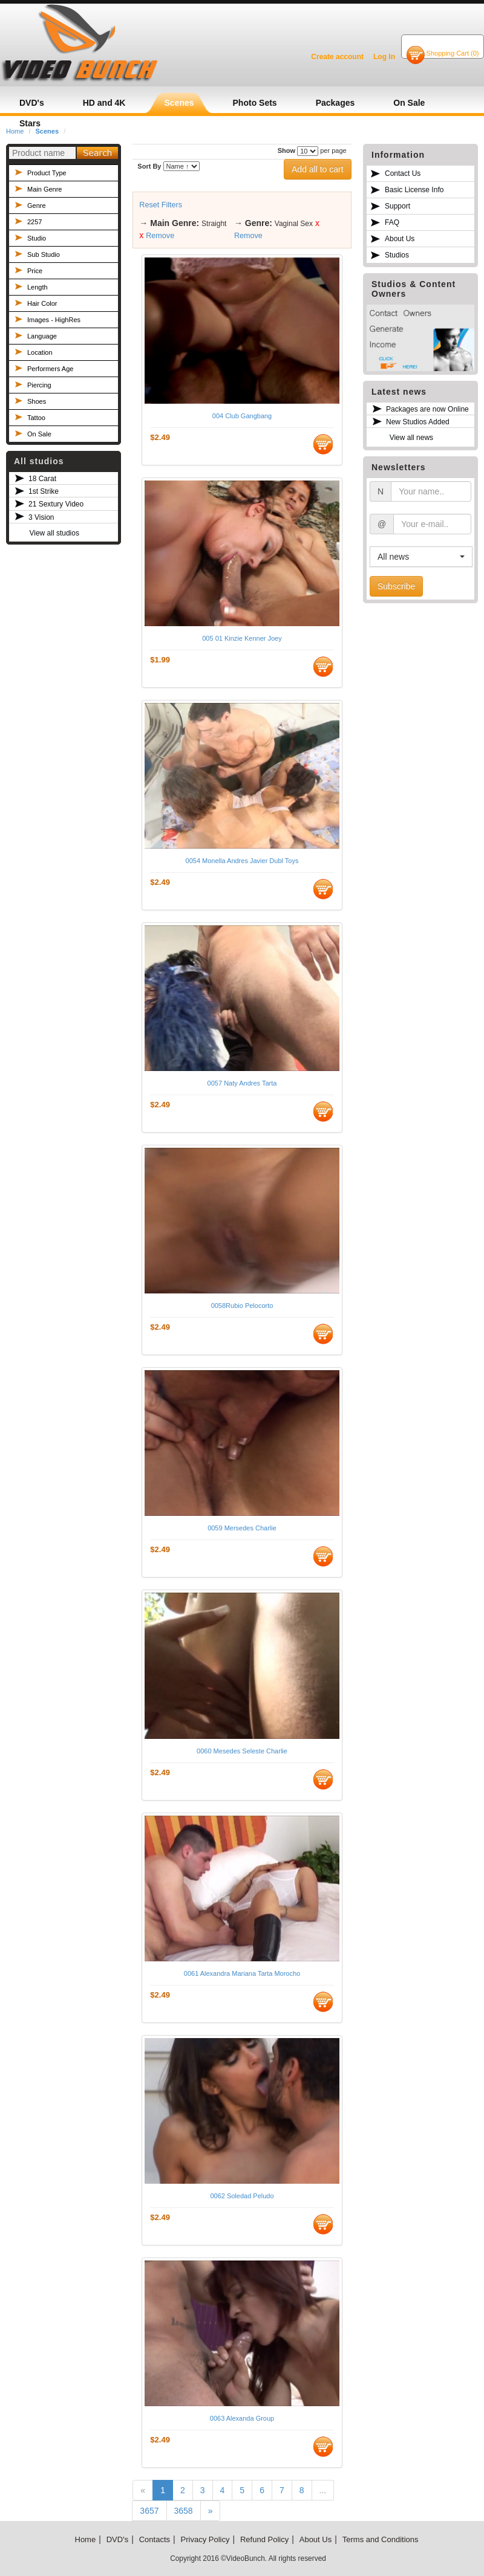 The image size is (484, 2576). What do you see at coordinates (53, 319) in the screenshot?
I see `Images - HighRes` at bounding box center [53, 319].